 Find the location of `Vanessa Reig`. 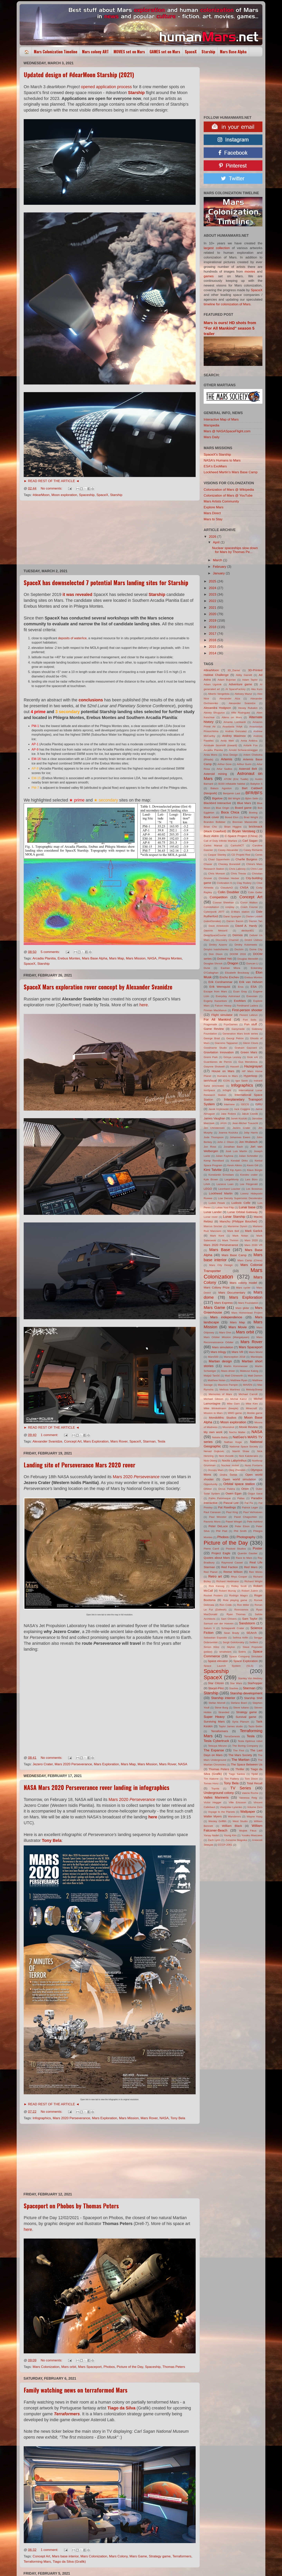

Vanessa Reig is located at coordinates (248, 1797).